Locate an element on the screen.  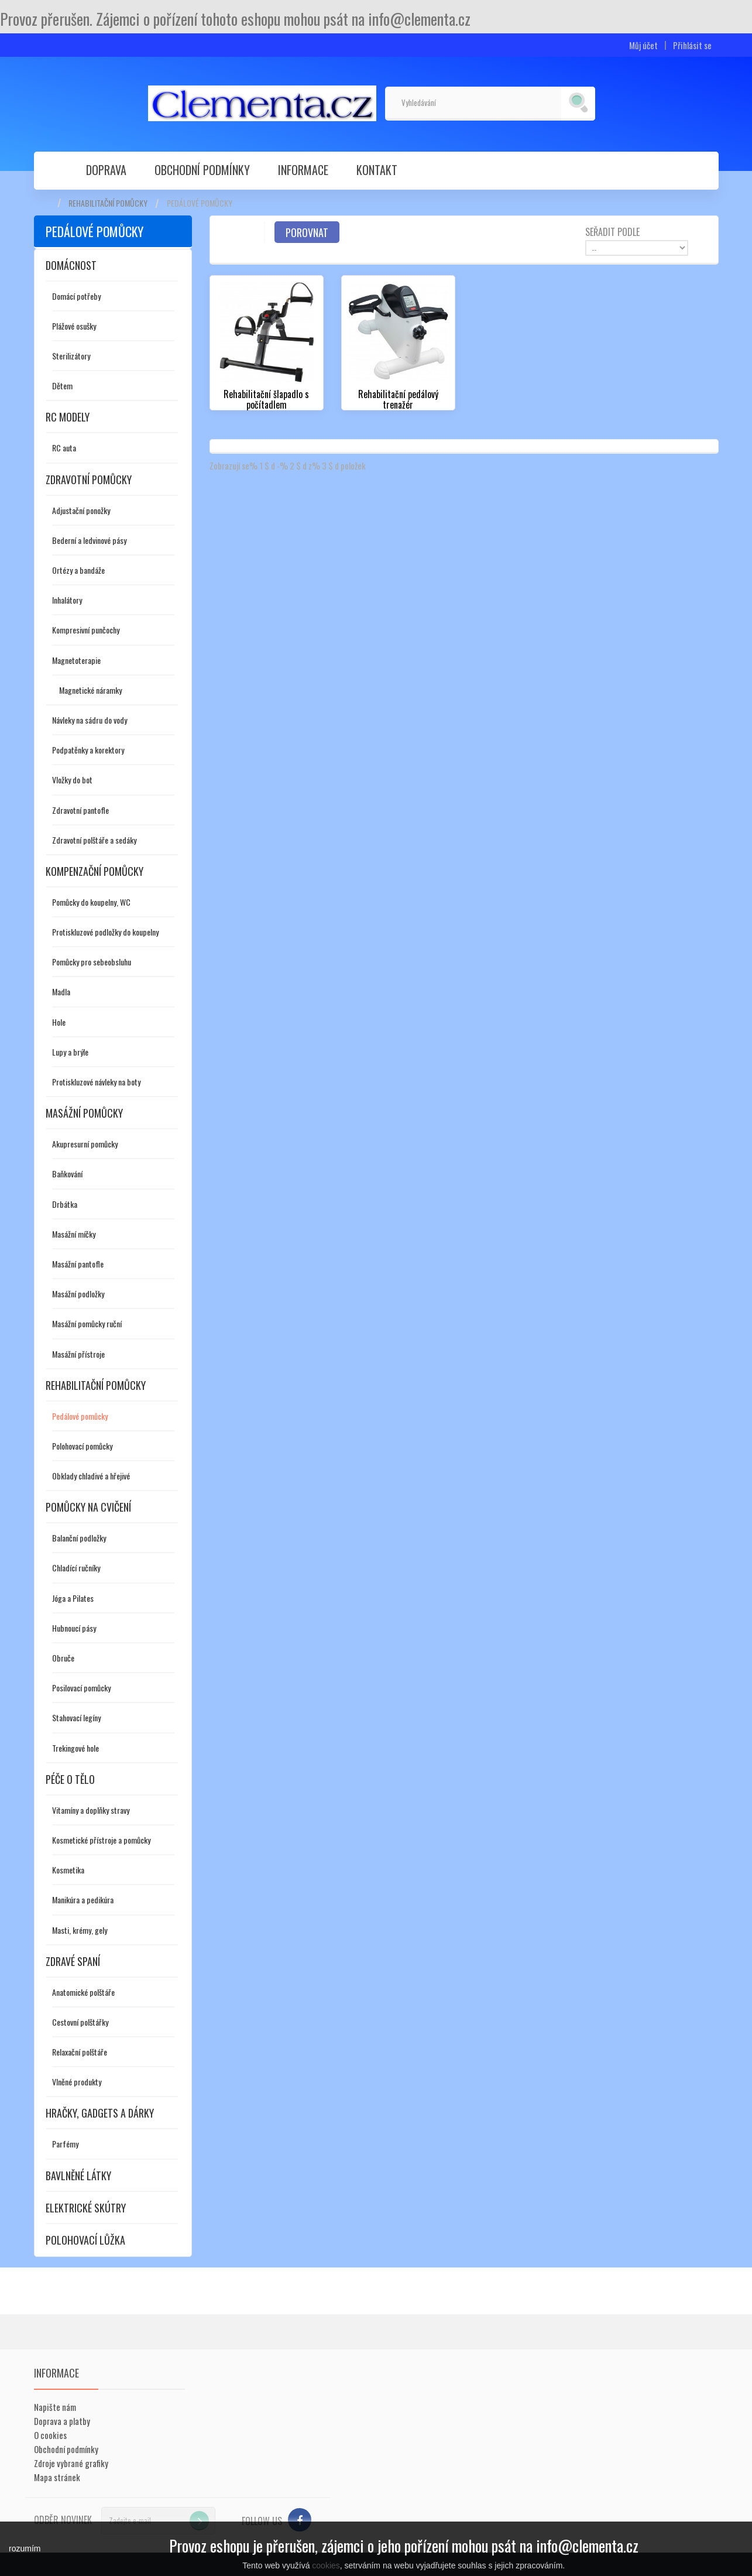
Chladící ručníky is located at coordinates (76, 1567).